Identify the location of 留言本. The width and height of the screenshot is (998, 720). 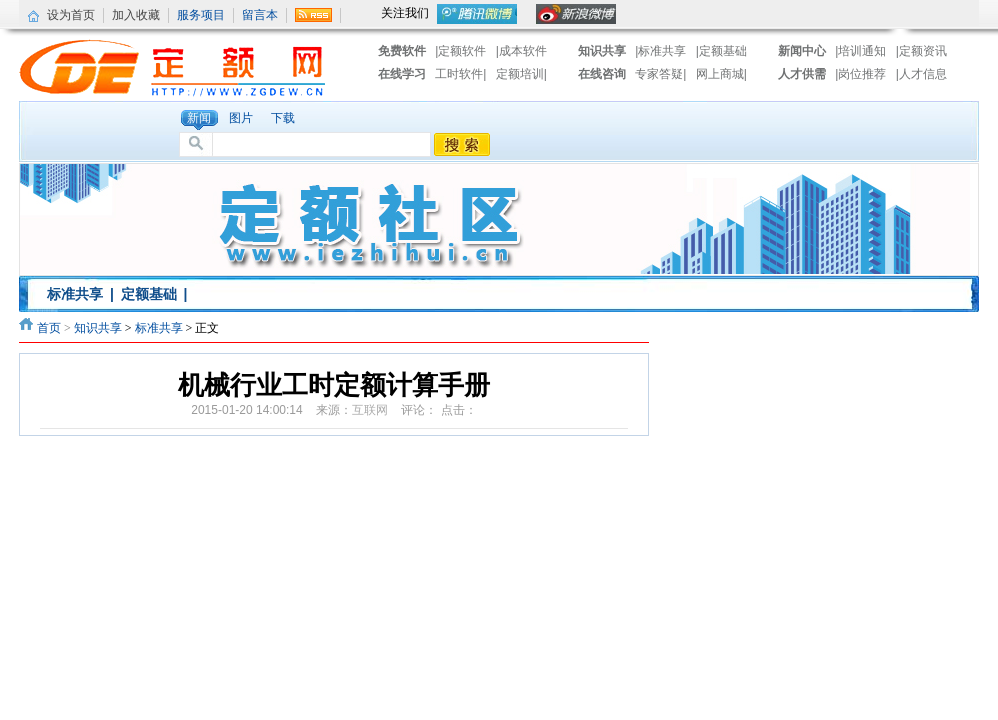
(260, 15).